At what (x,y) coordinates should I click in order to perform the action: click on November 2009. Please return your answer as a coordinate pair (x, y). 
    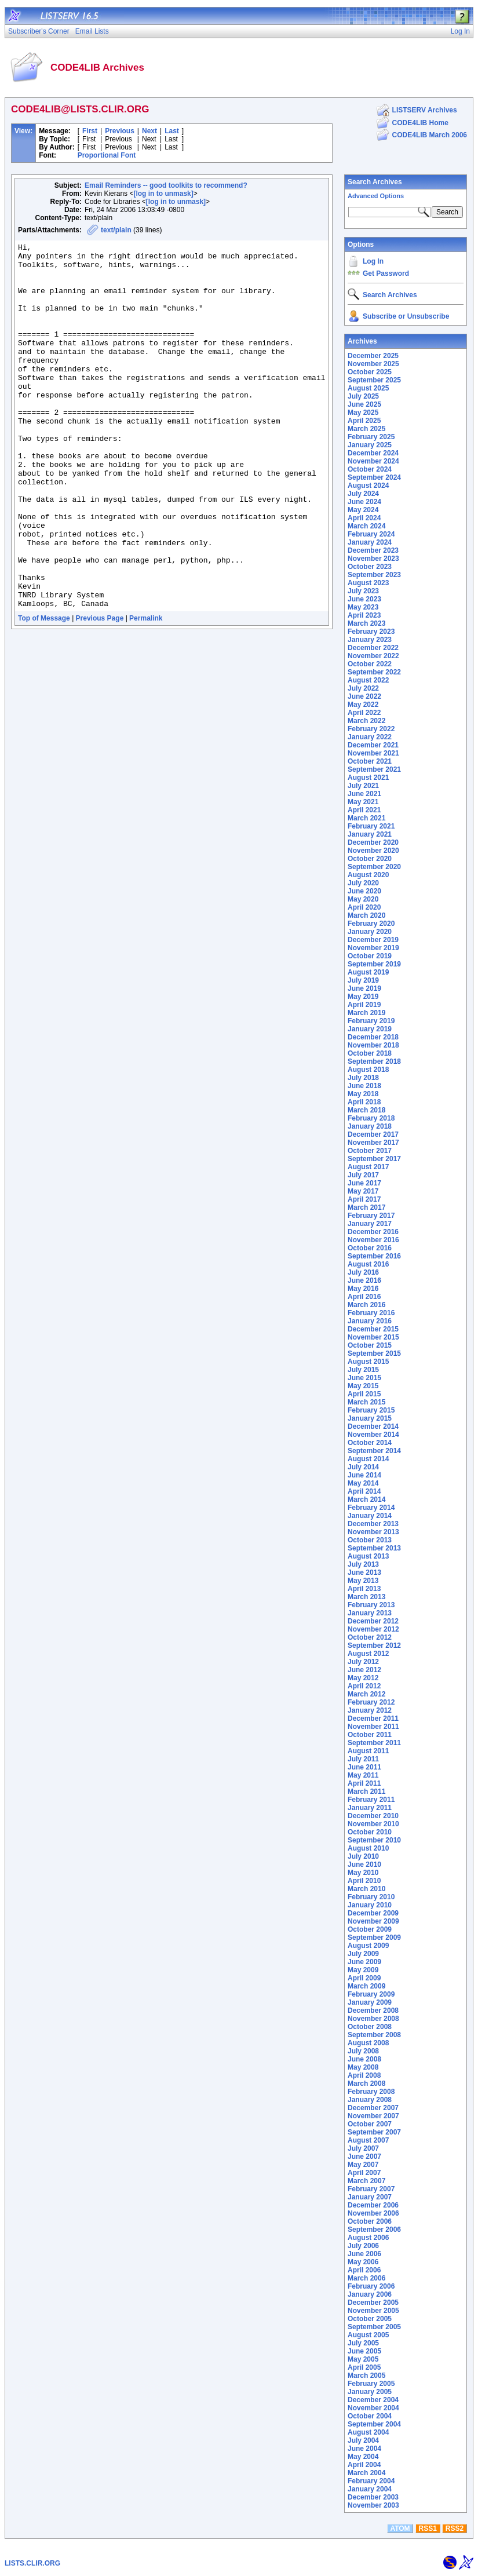
    Looking at the image, I should click on (373, 1921).